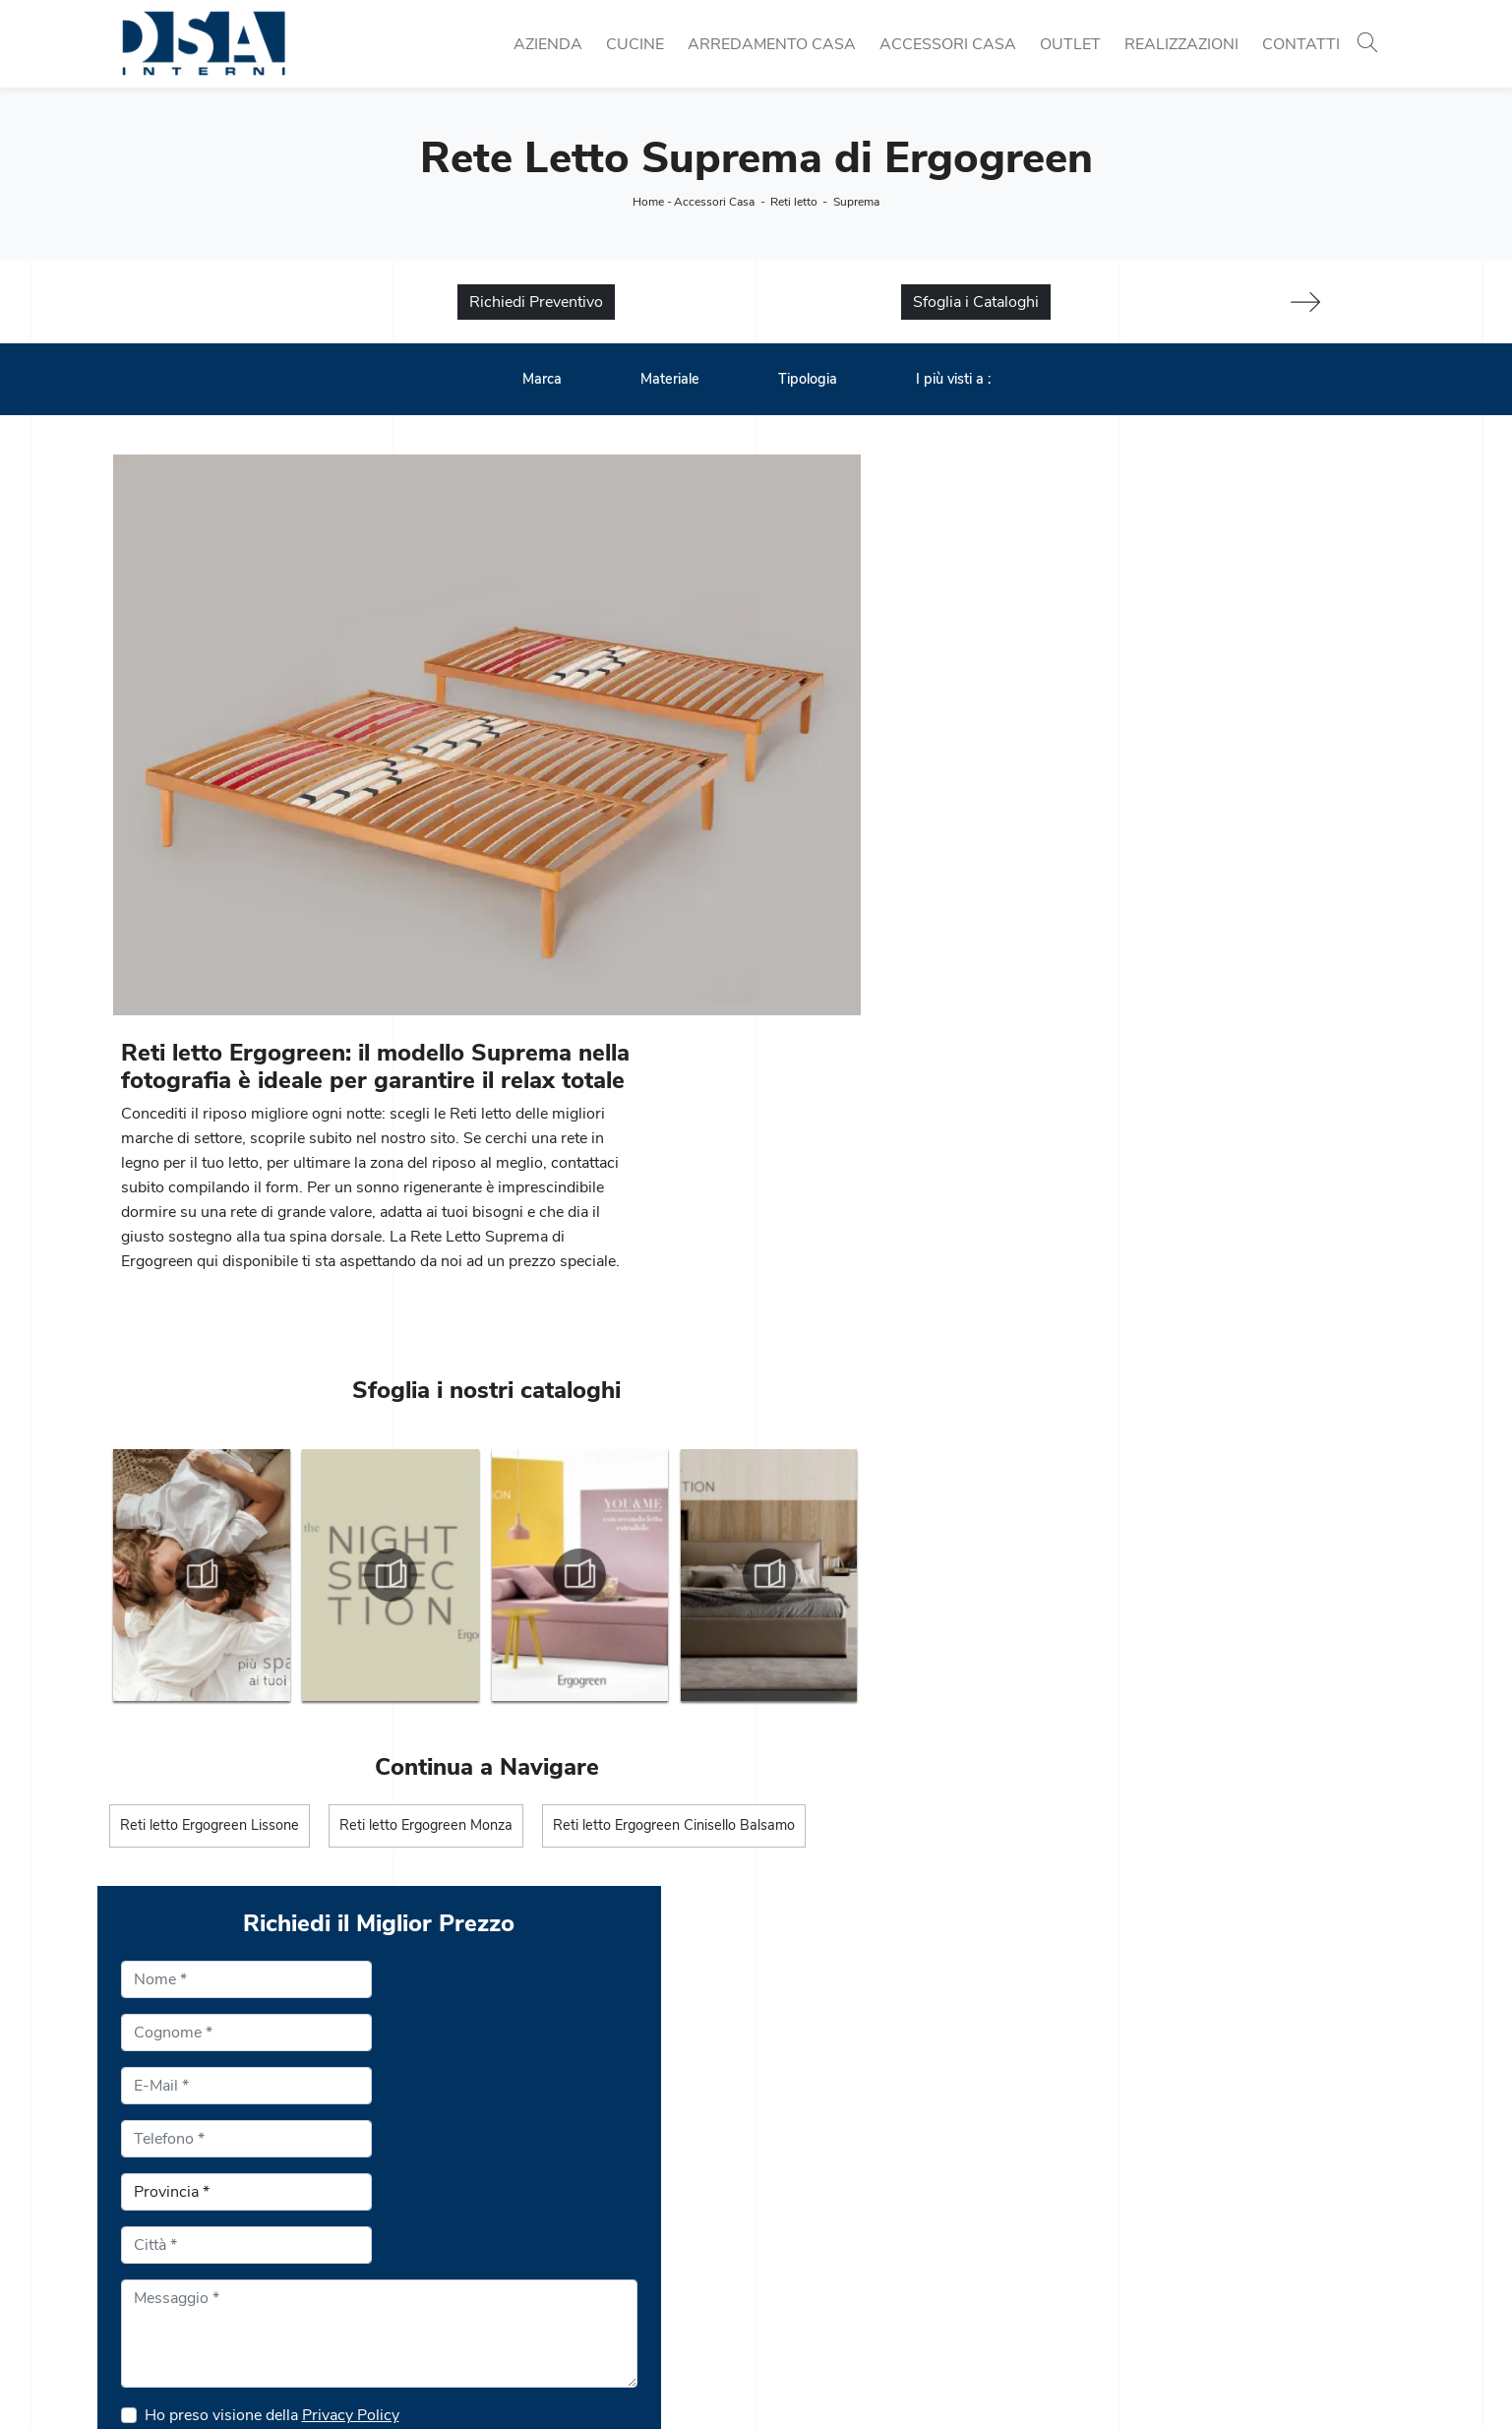 The width and height of the screenshot is (1512, 2429). I want to click on Reti letto, so click(793, 202).